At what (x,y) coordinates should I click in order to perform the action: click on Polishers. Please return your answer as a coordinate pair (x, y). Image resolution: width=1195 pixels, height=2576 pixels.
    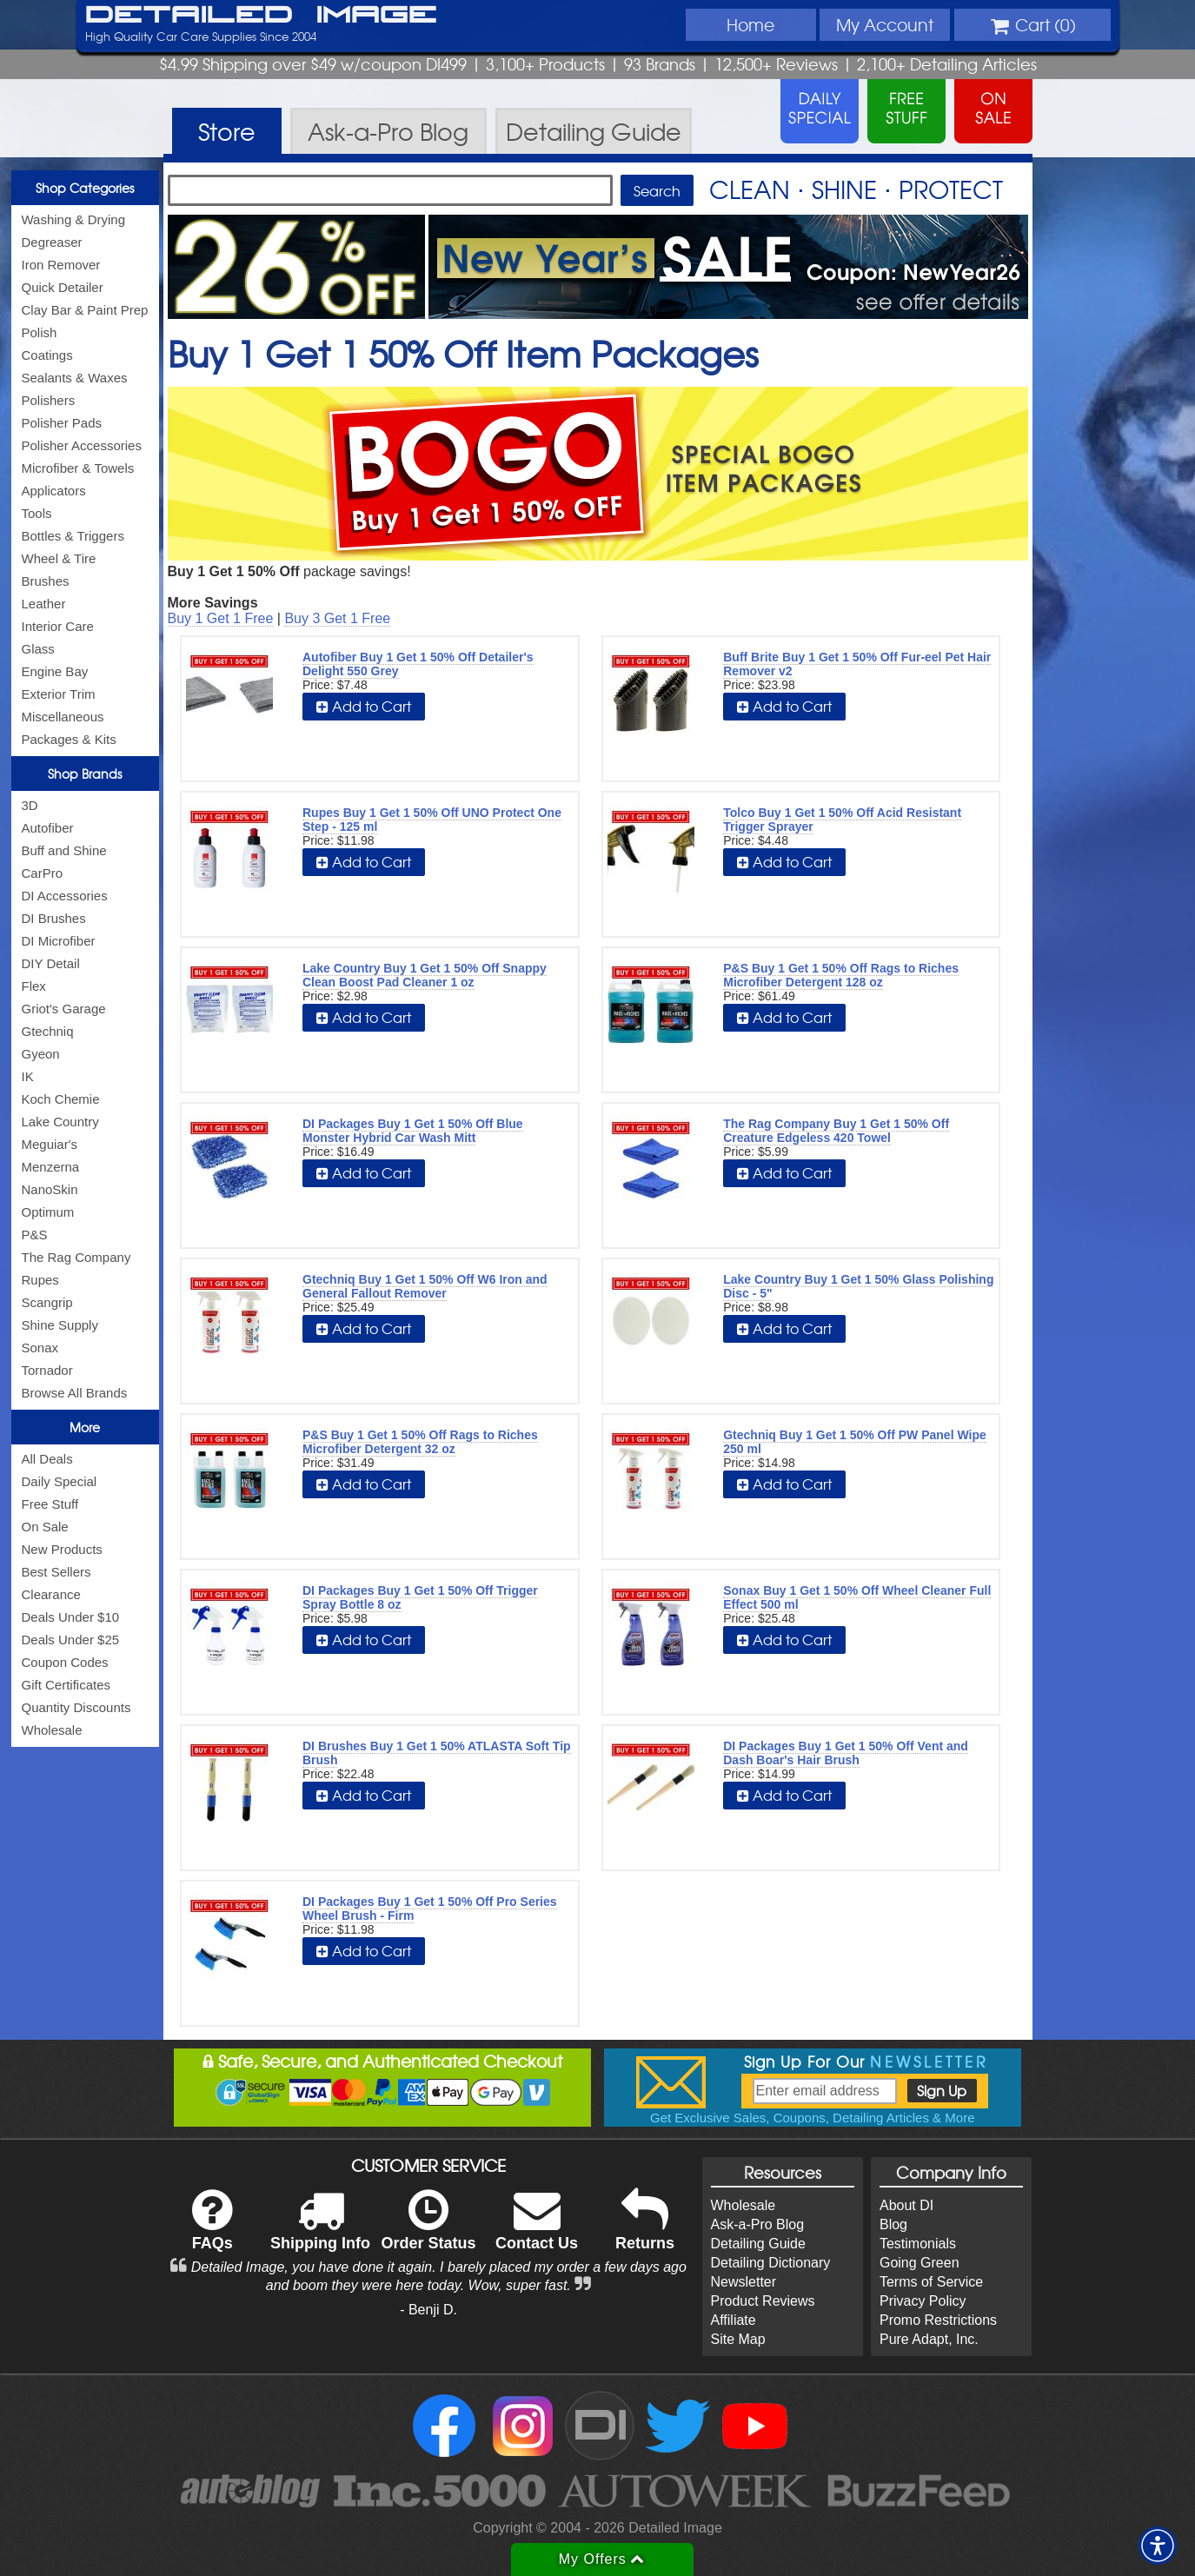
    Looking at the image, I should click on (49, 400).